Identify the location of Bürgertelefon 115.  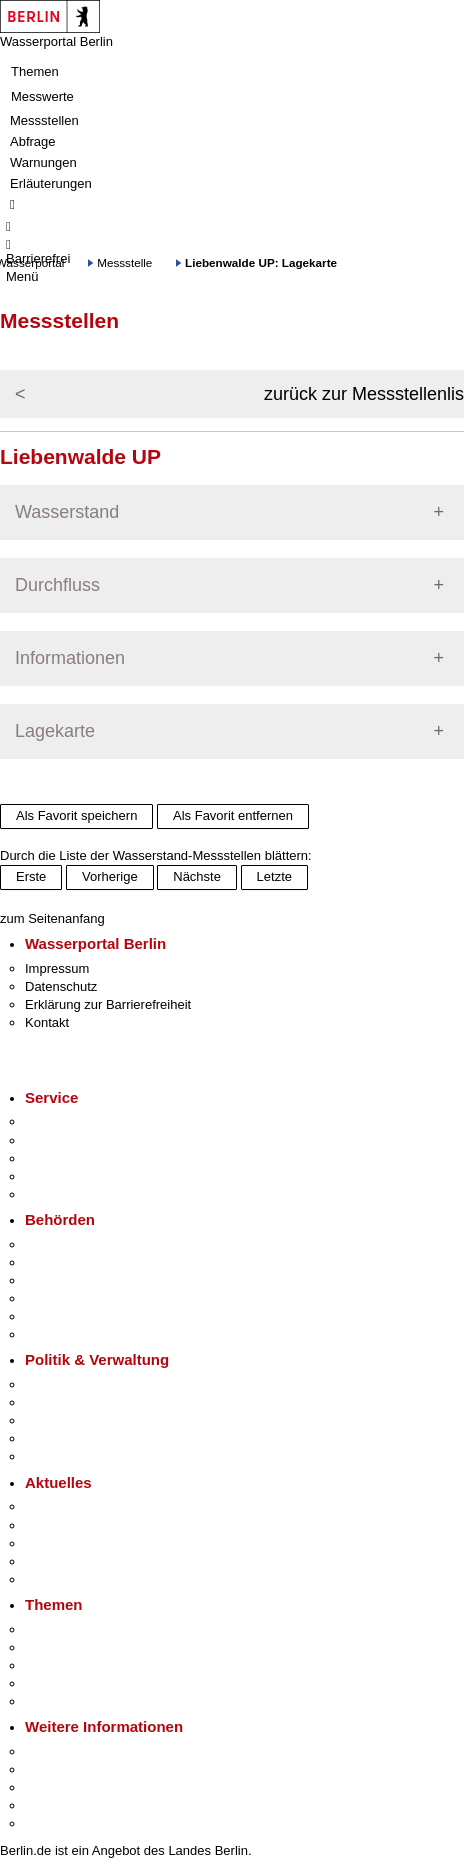
(76, 1158).